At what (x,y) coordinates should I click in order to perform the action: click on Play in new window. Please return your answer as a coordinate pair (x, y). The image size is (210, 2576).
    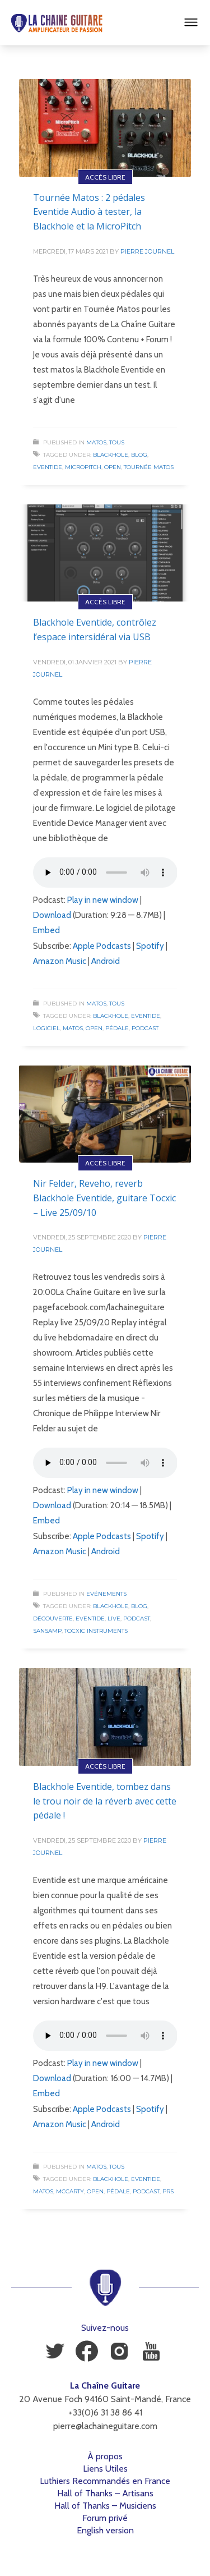
    Looking at the image, I should click on (102, 900).